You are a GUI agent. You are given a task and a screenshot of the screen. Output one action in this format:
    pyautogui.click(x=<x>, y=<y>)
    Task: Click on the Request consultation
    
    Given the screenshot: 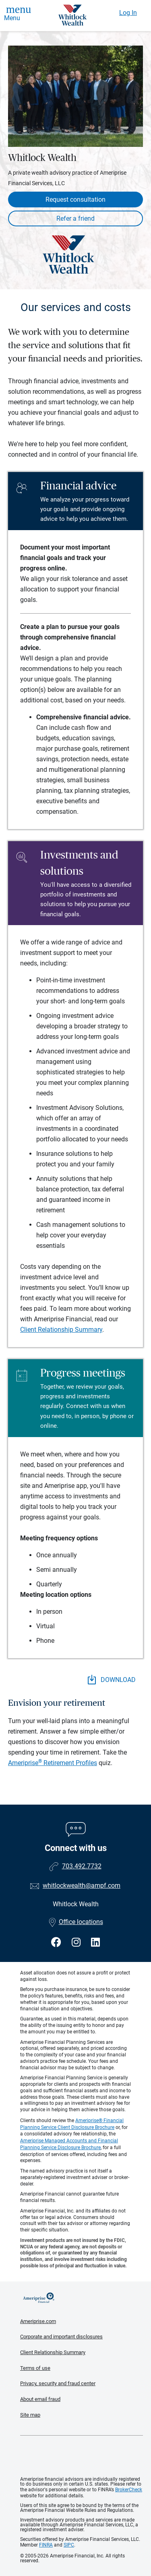 What is the action you would take?
    pyautogui.click(x=75, y=199)
    